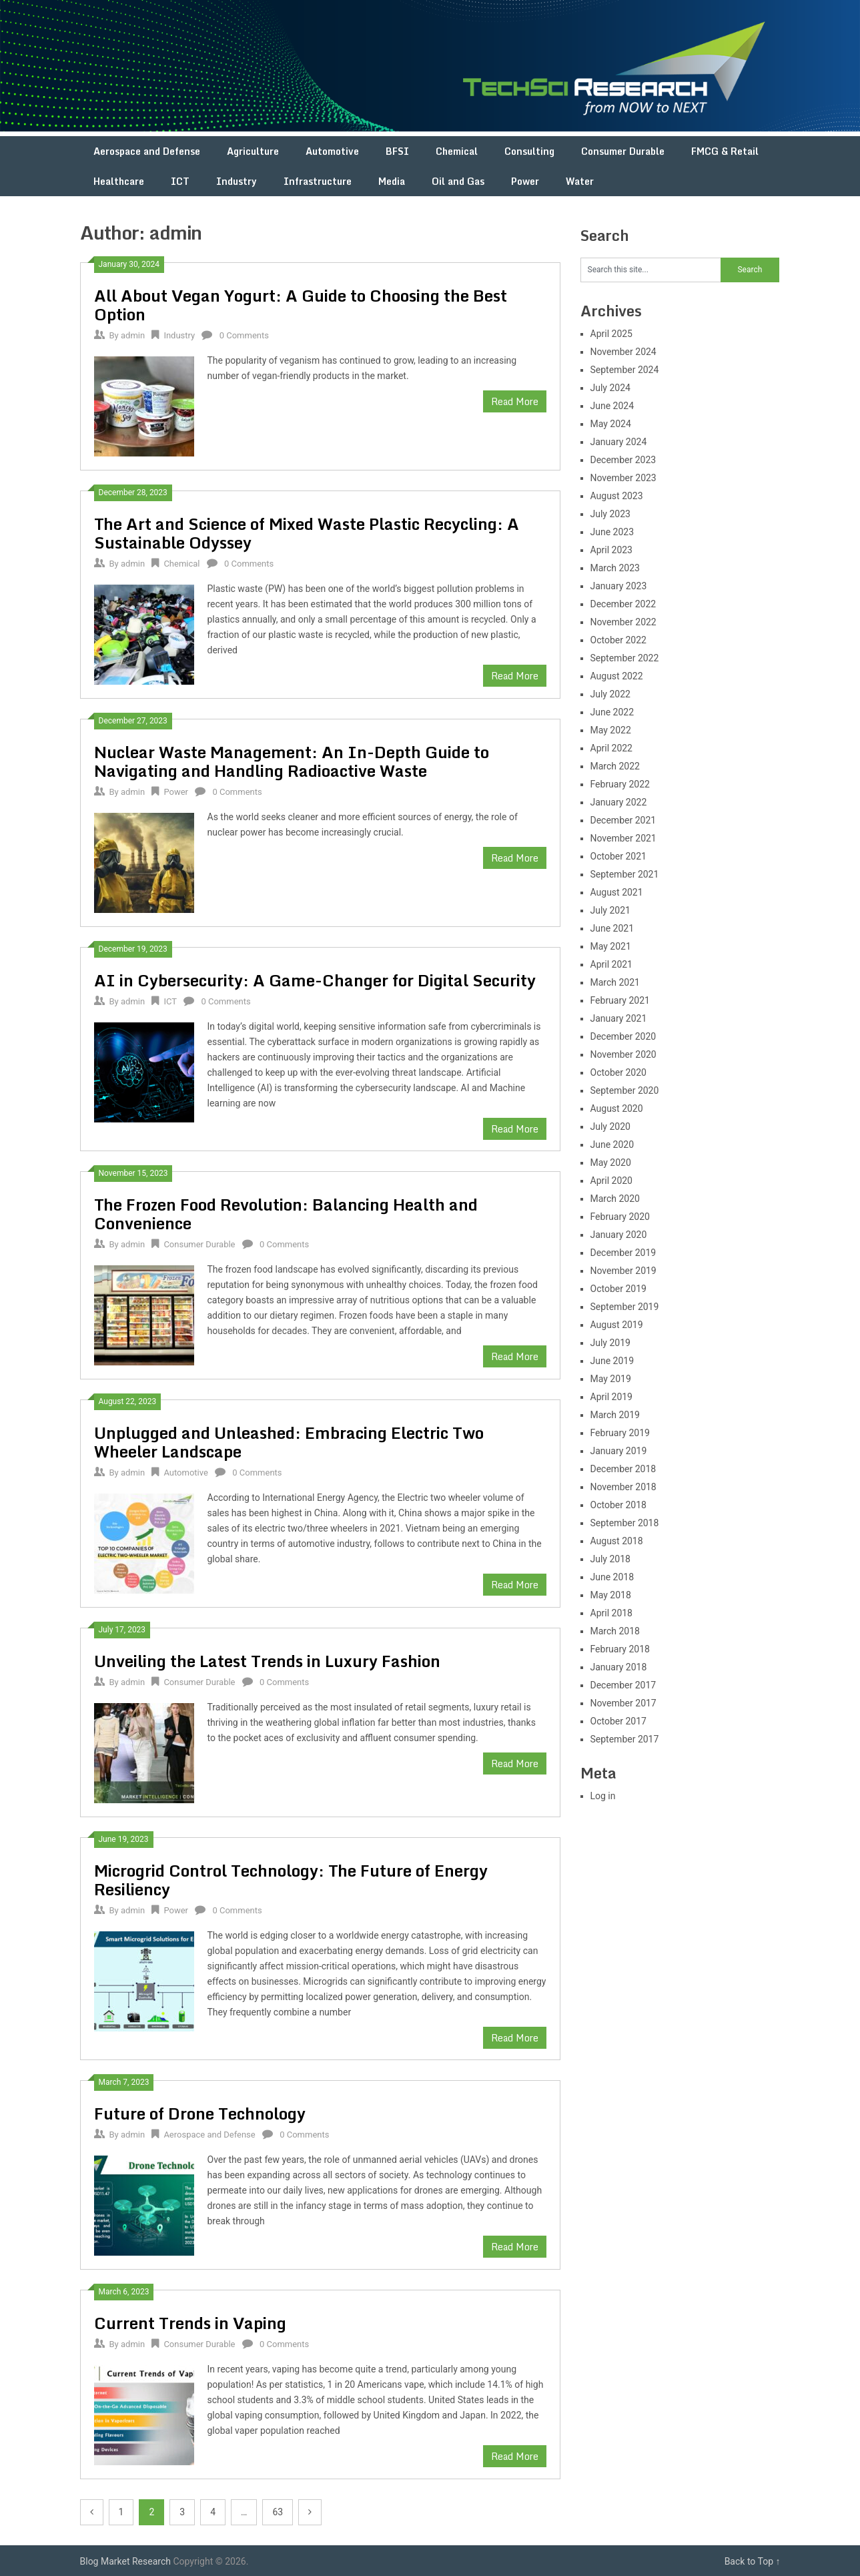  What do you see at coordinates (618, 1667) in the screenshot?
I see `January 2018` at bounding box center [618, 1667].